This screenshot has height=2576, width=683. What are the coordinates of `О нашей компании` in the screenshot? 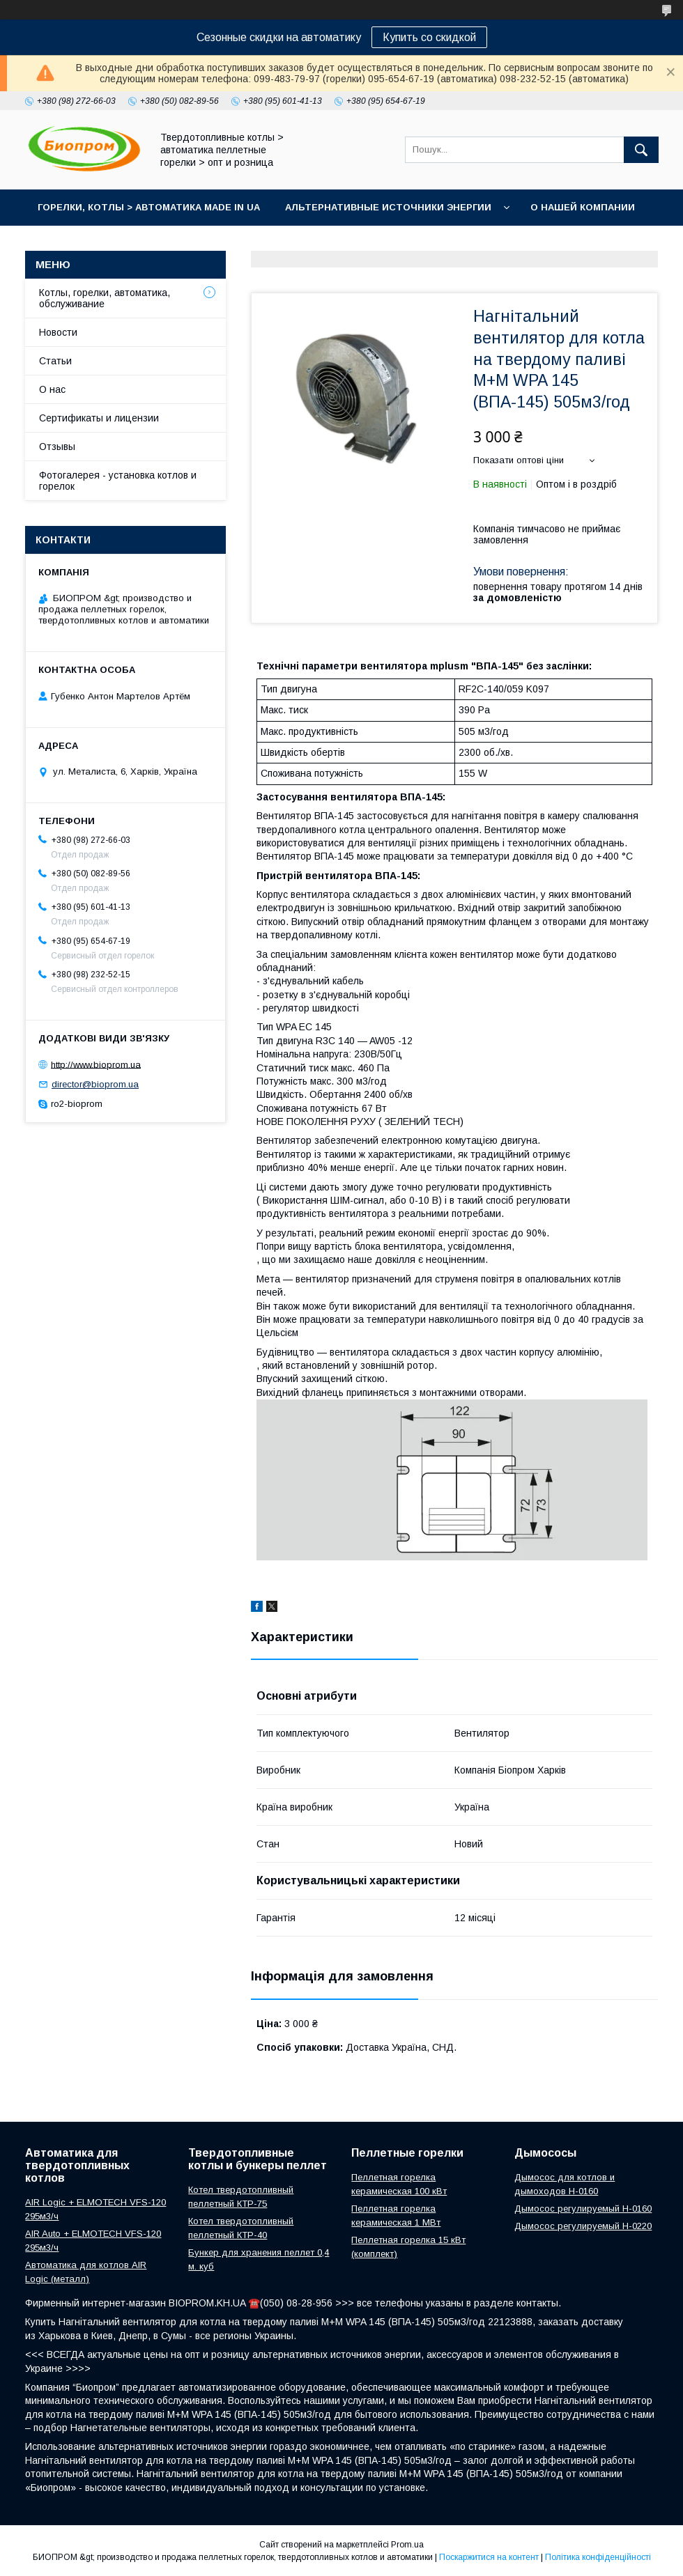 It's located at (582, 207).